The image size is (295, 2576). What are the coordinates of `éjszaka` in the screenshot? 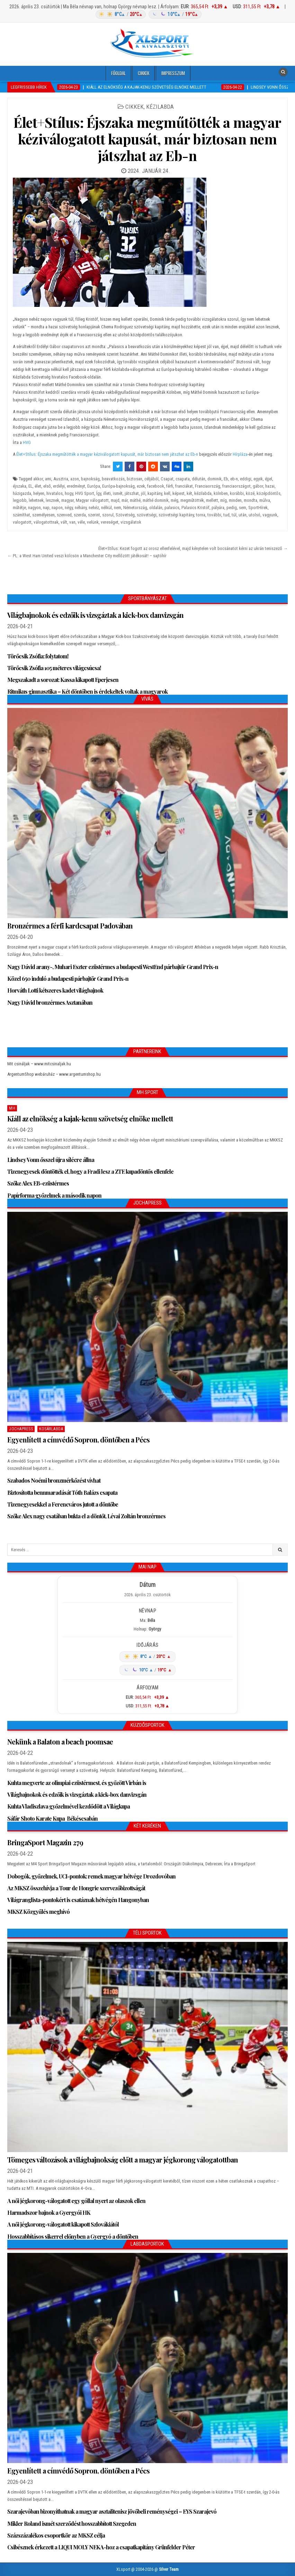 It's located at (19, 486).